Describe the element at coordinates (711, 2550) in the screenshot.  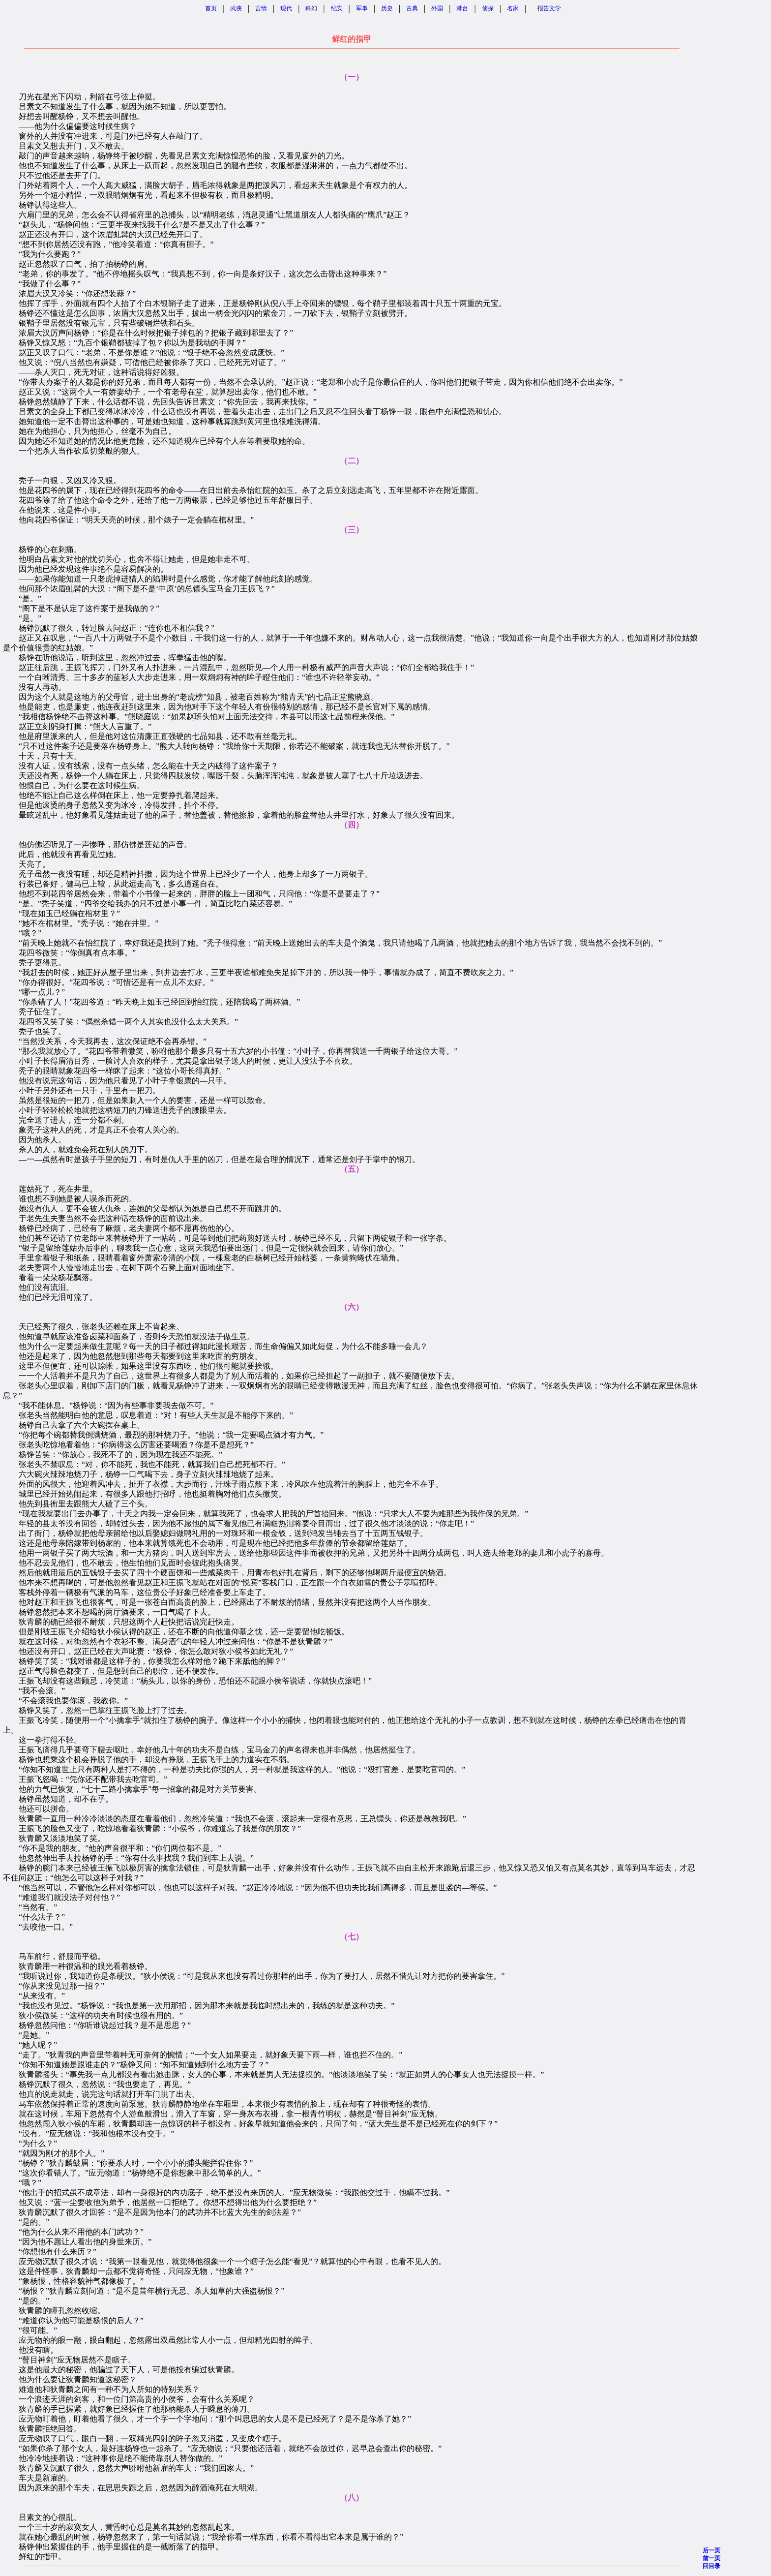
I see `后一页` at that location.